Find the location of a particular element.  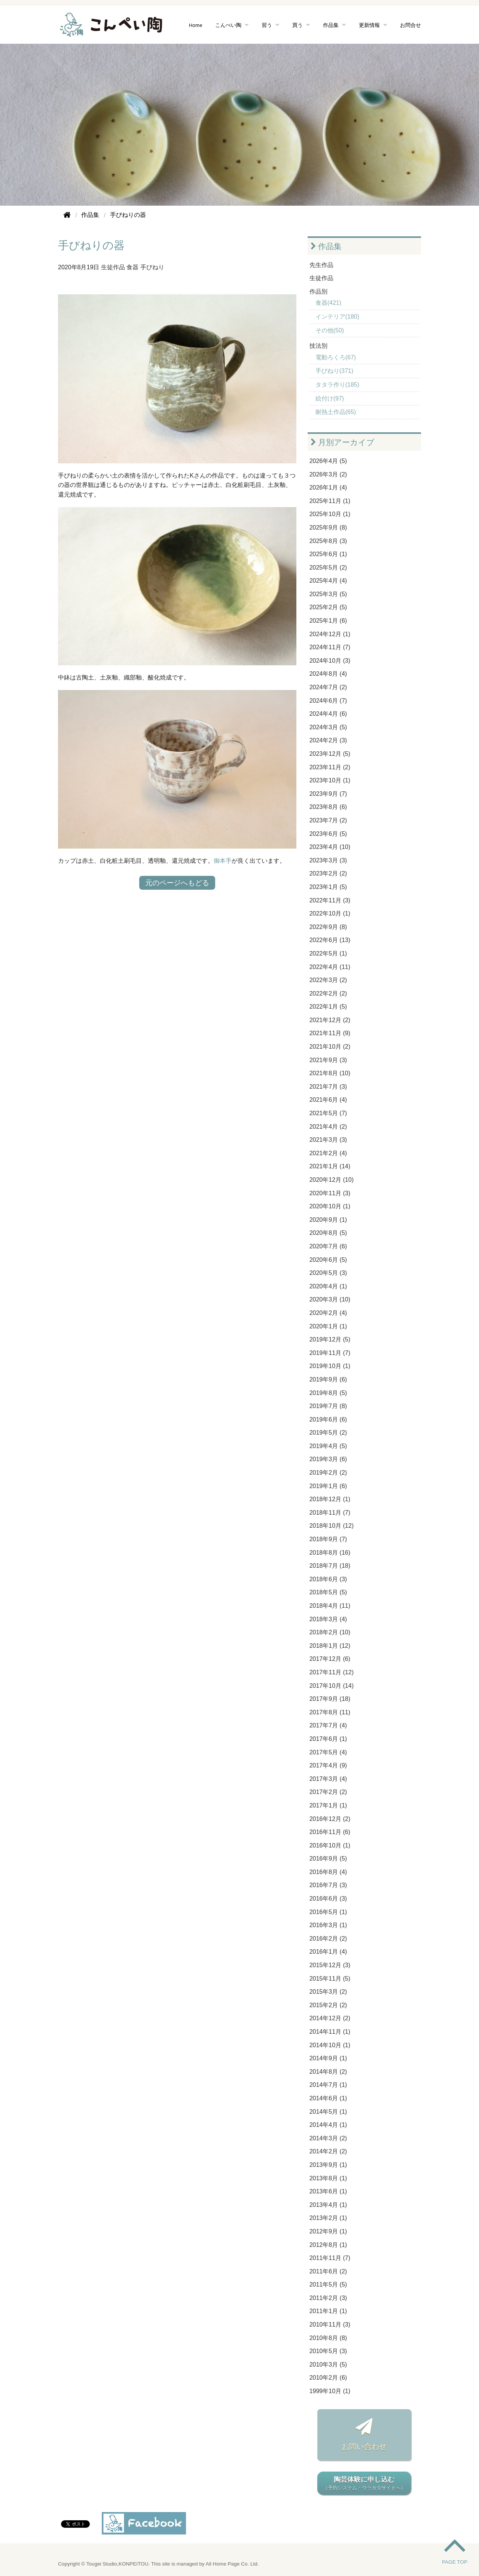

2023年9月 (7) is located at coordinates (328, 794).